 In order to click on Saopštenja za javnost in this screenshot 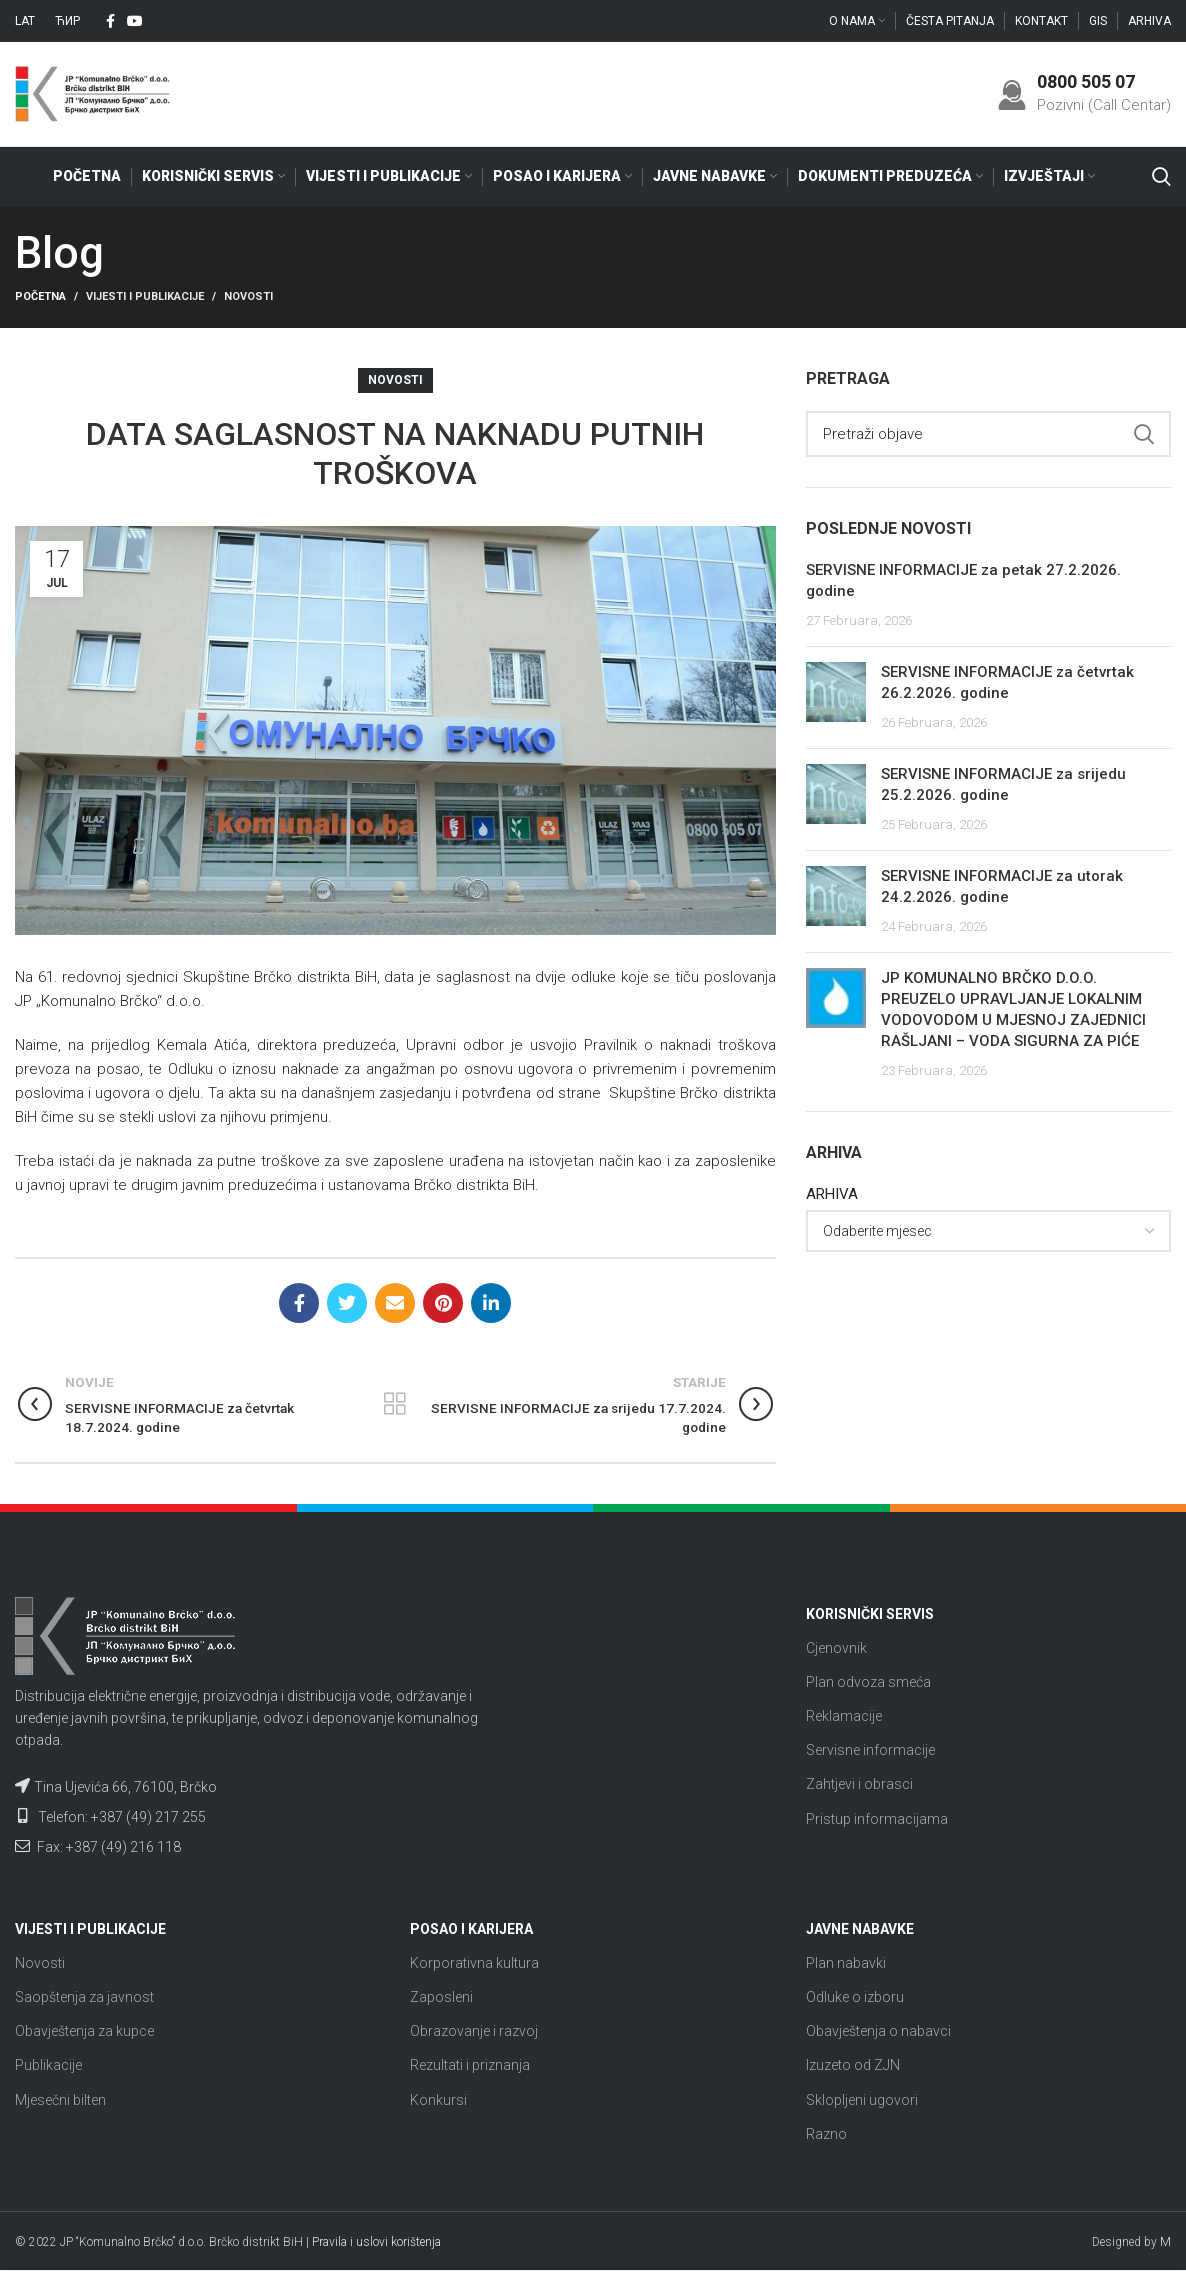, I will do `click(84, 1998)`.